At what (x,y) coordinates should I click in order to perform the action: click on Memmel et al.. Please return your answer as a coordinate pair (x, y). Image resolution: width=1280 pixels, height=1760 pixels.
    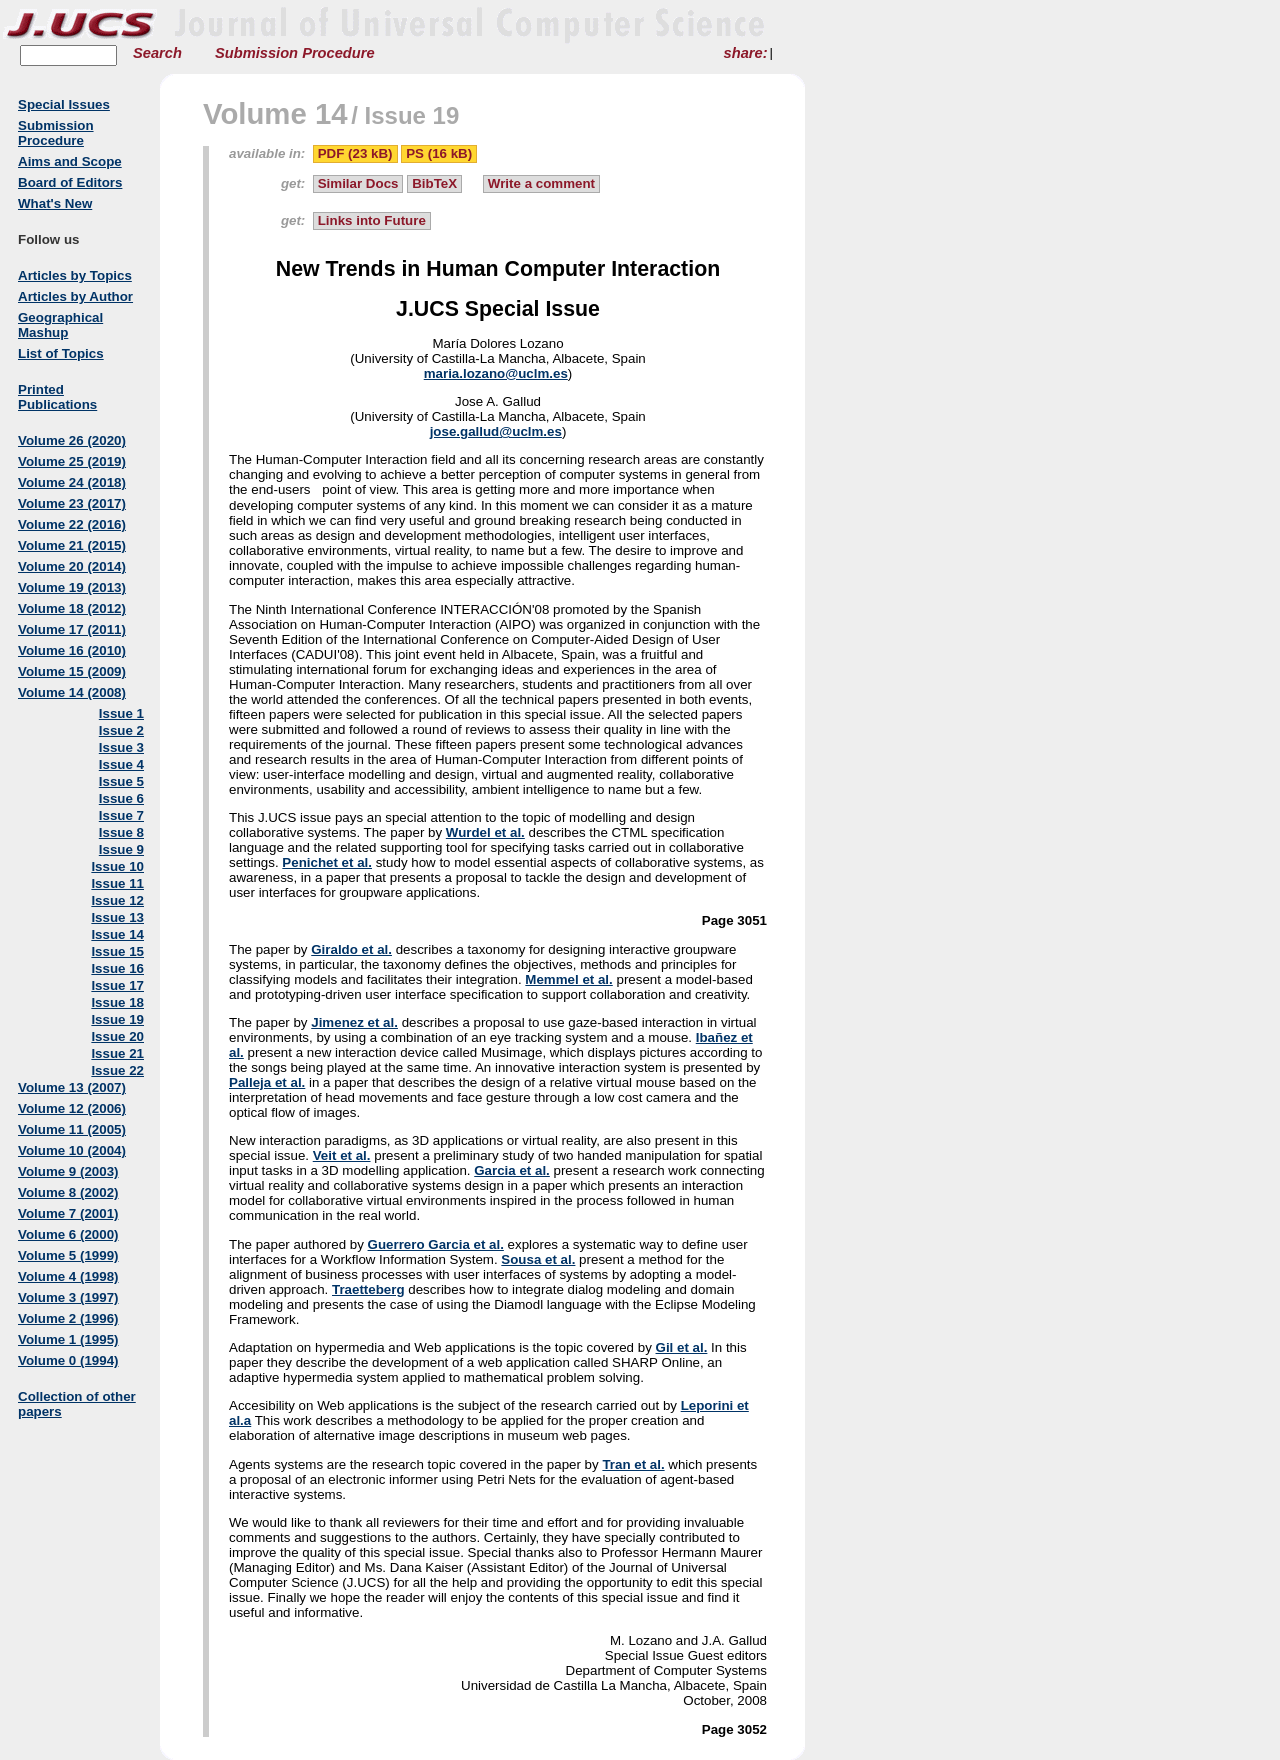
    Looking at the image, I should click on (568, 979).